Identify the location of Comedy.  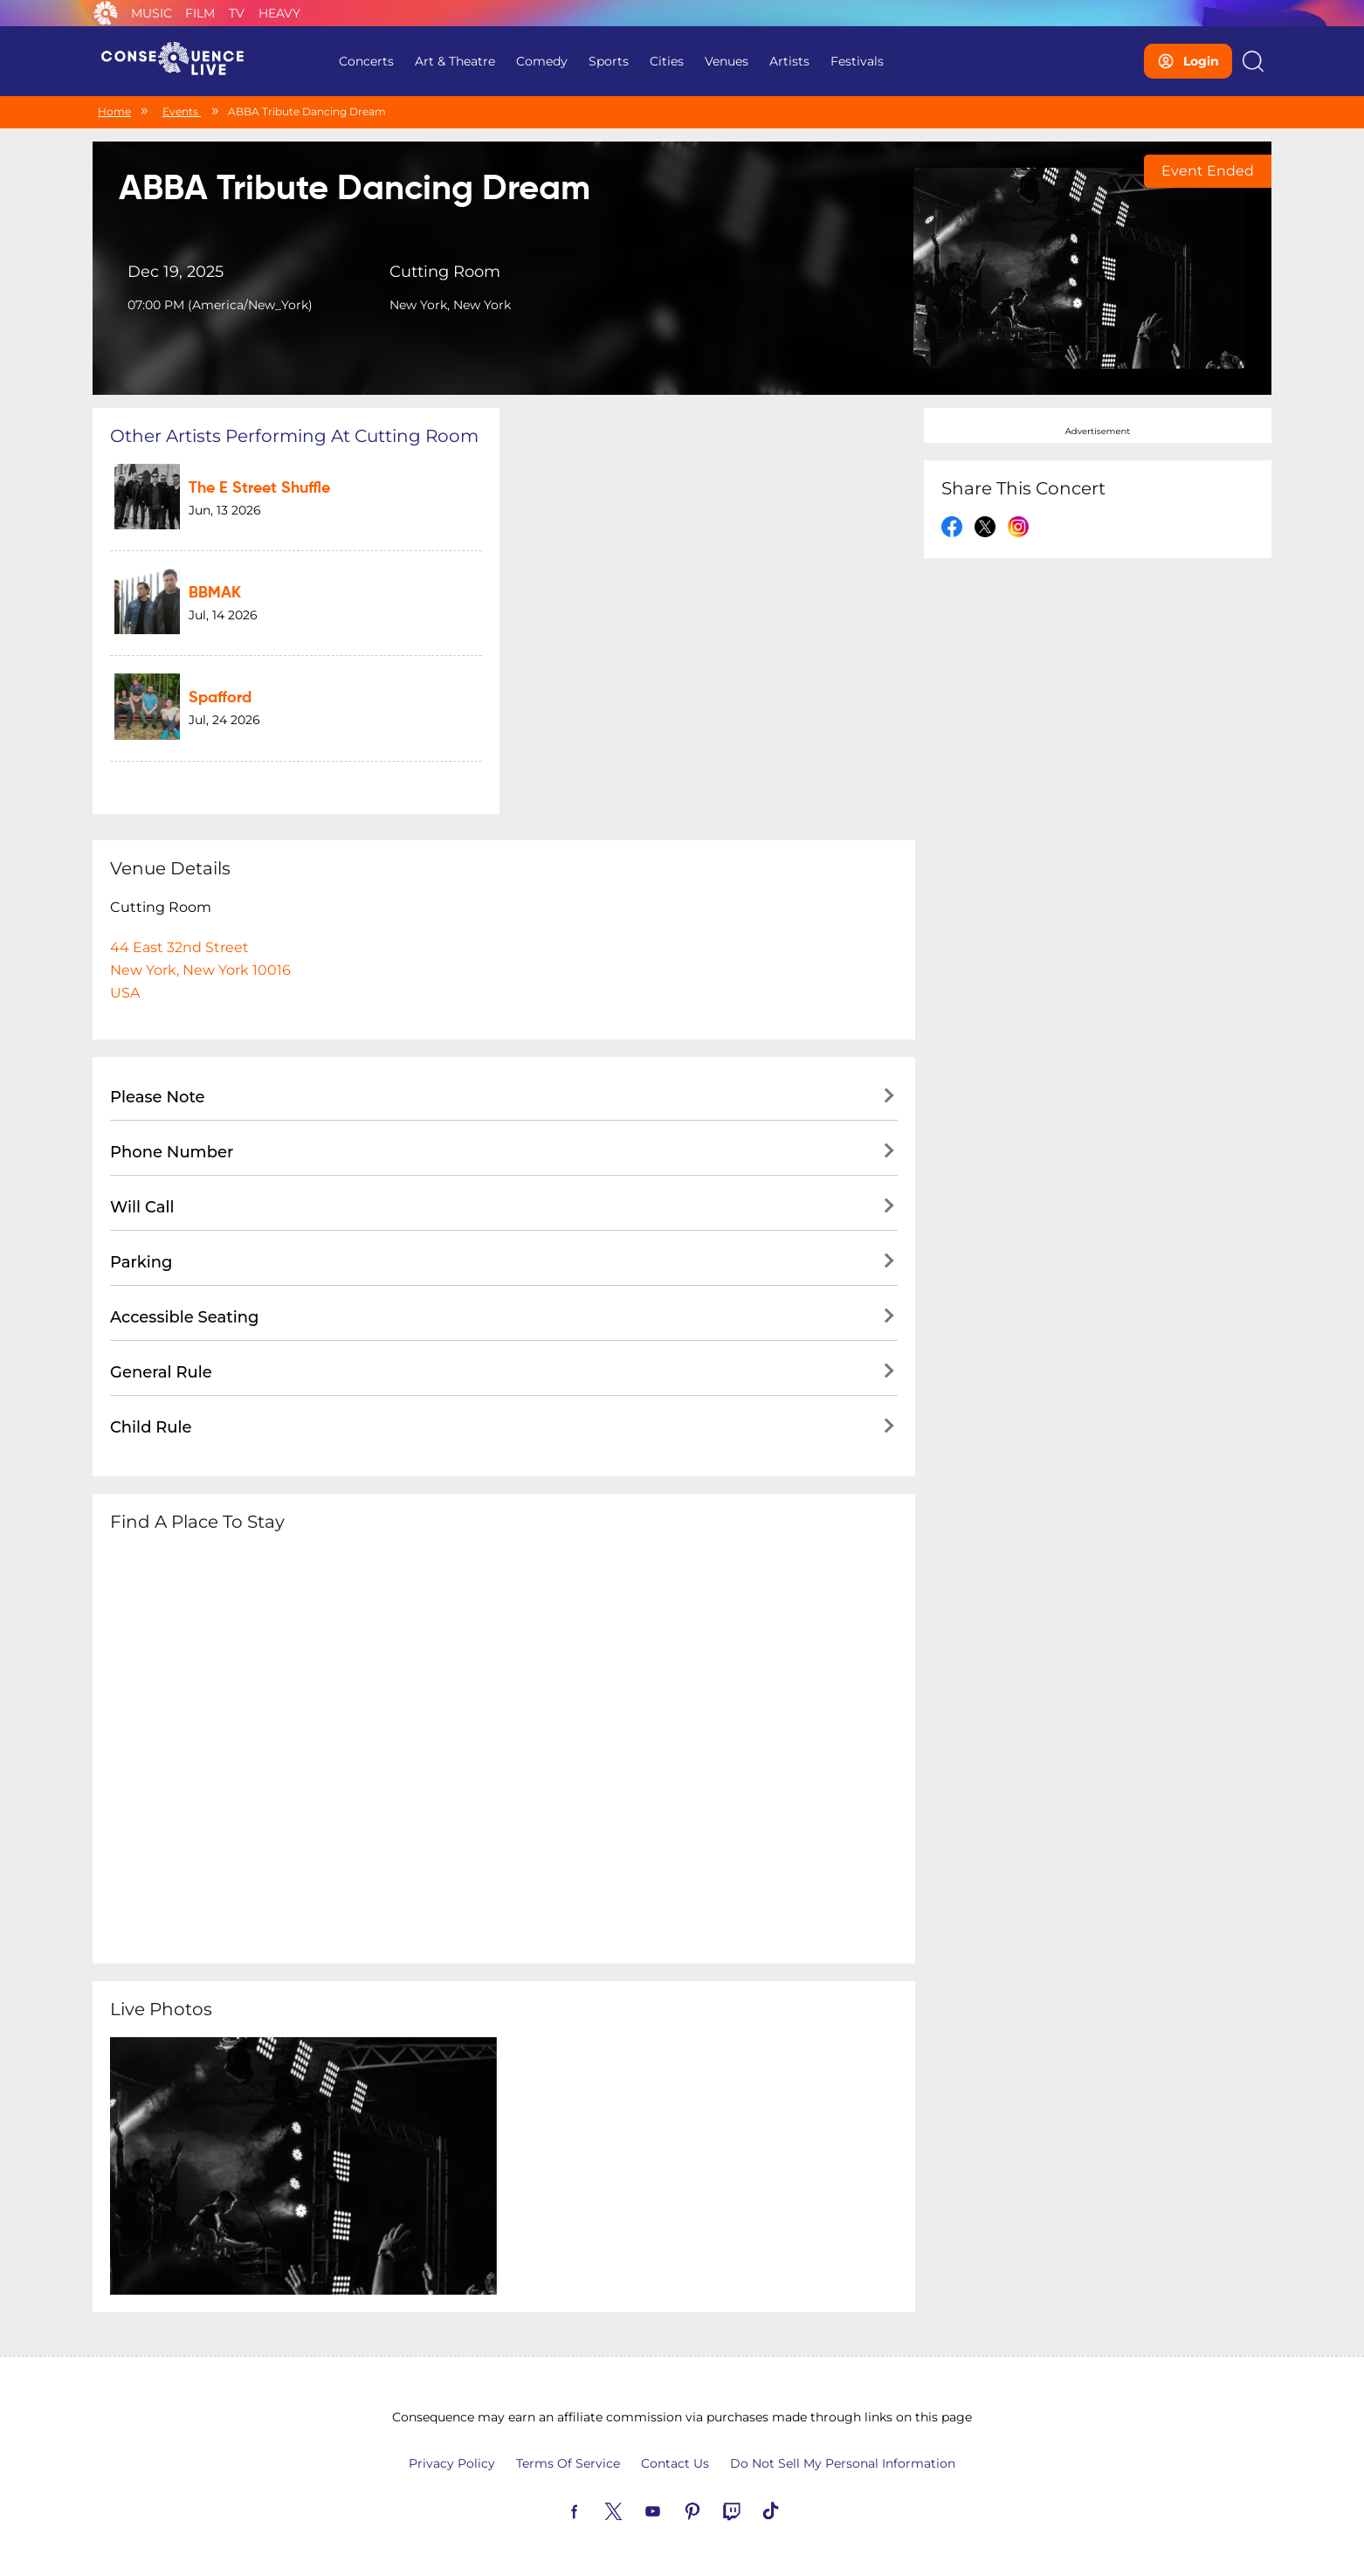
(542, 61).